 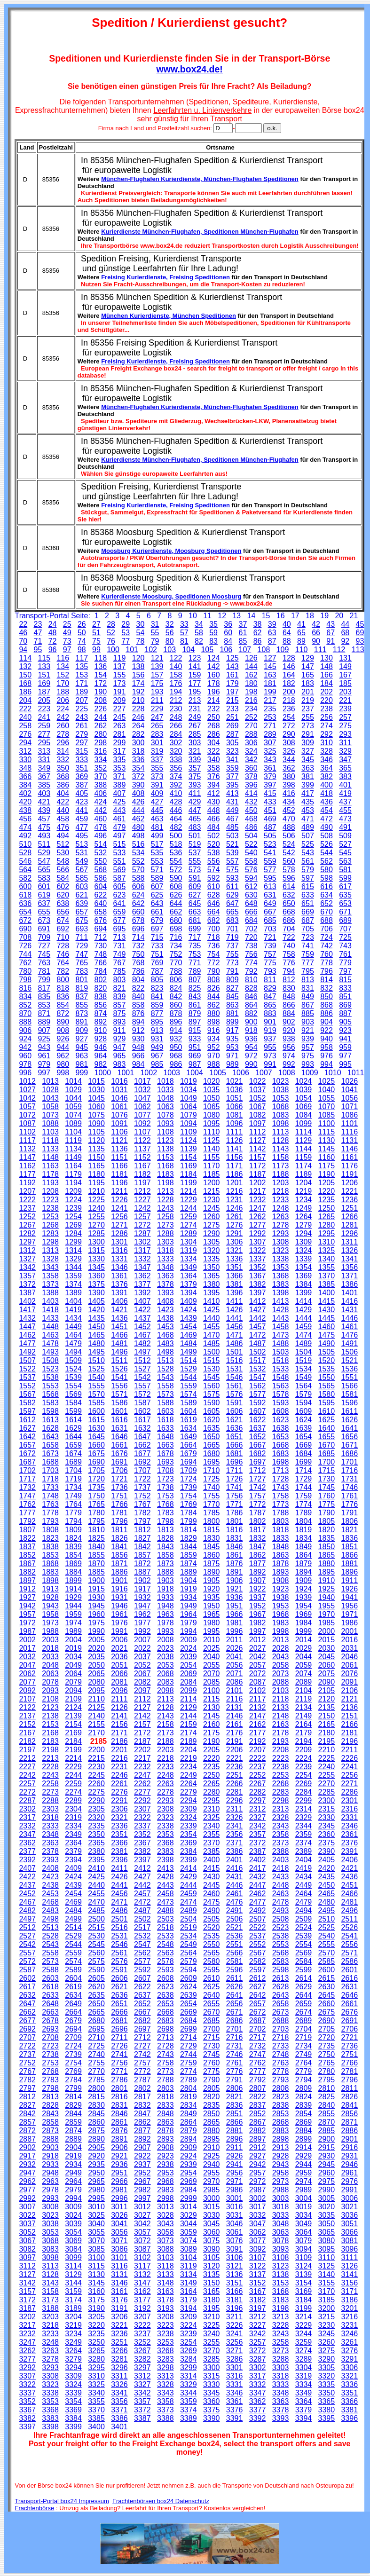 What do you see at coordinates (27, 1657) in the screenshot?
I see `2032` at bounding box center [27, 1657].